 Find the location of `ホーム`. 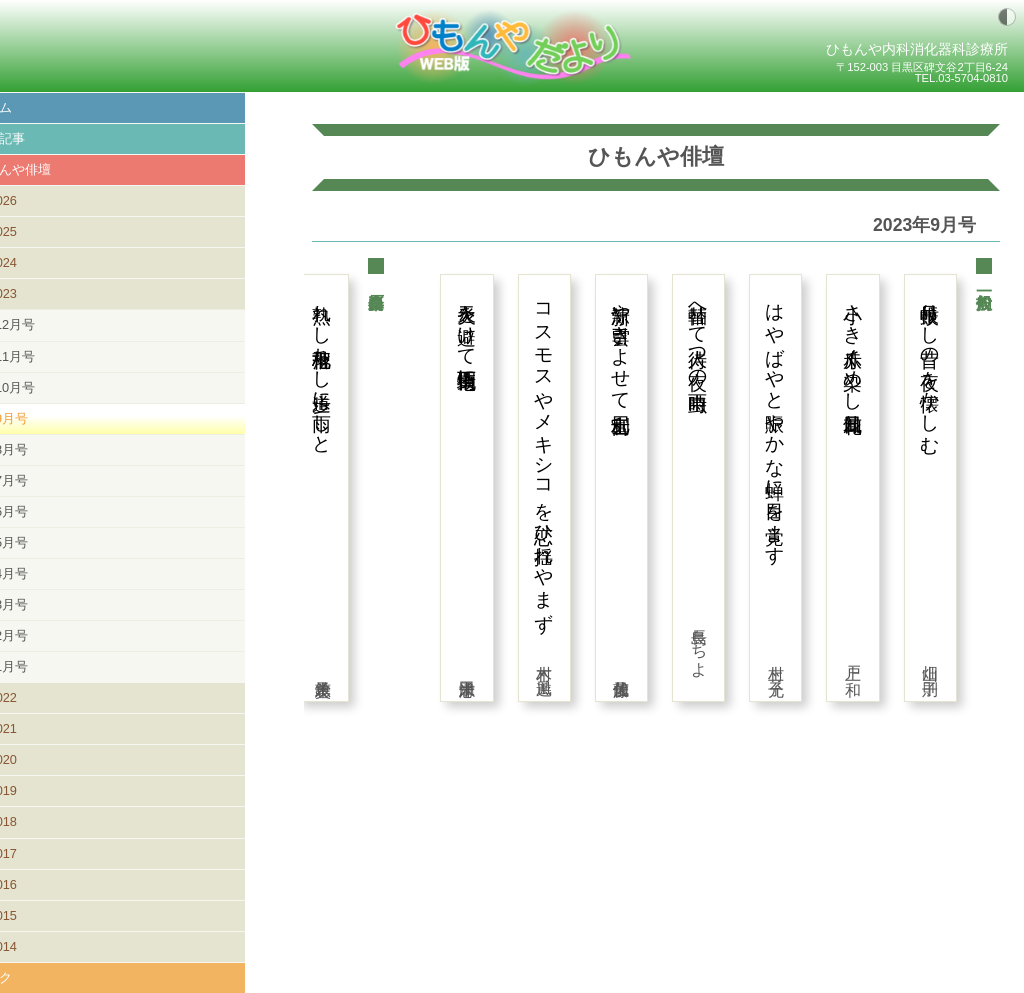

ホーム is located at coordinates (35, 107).